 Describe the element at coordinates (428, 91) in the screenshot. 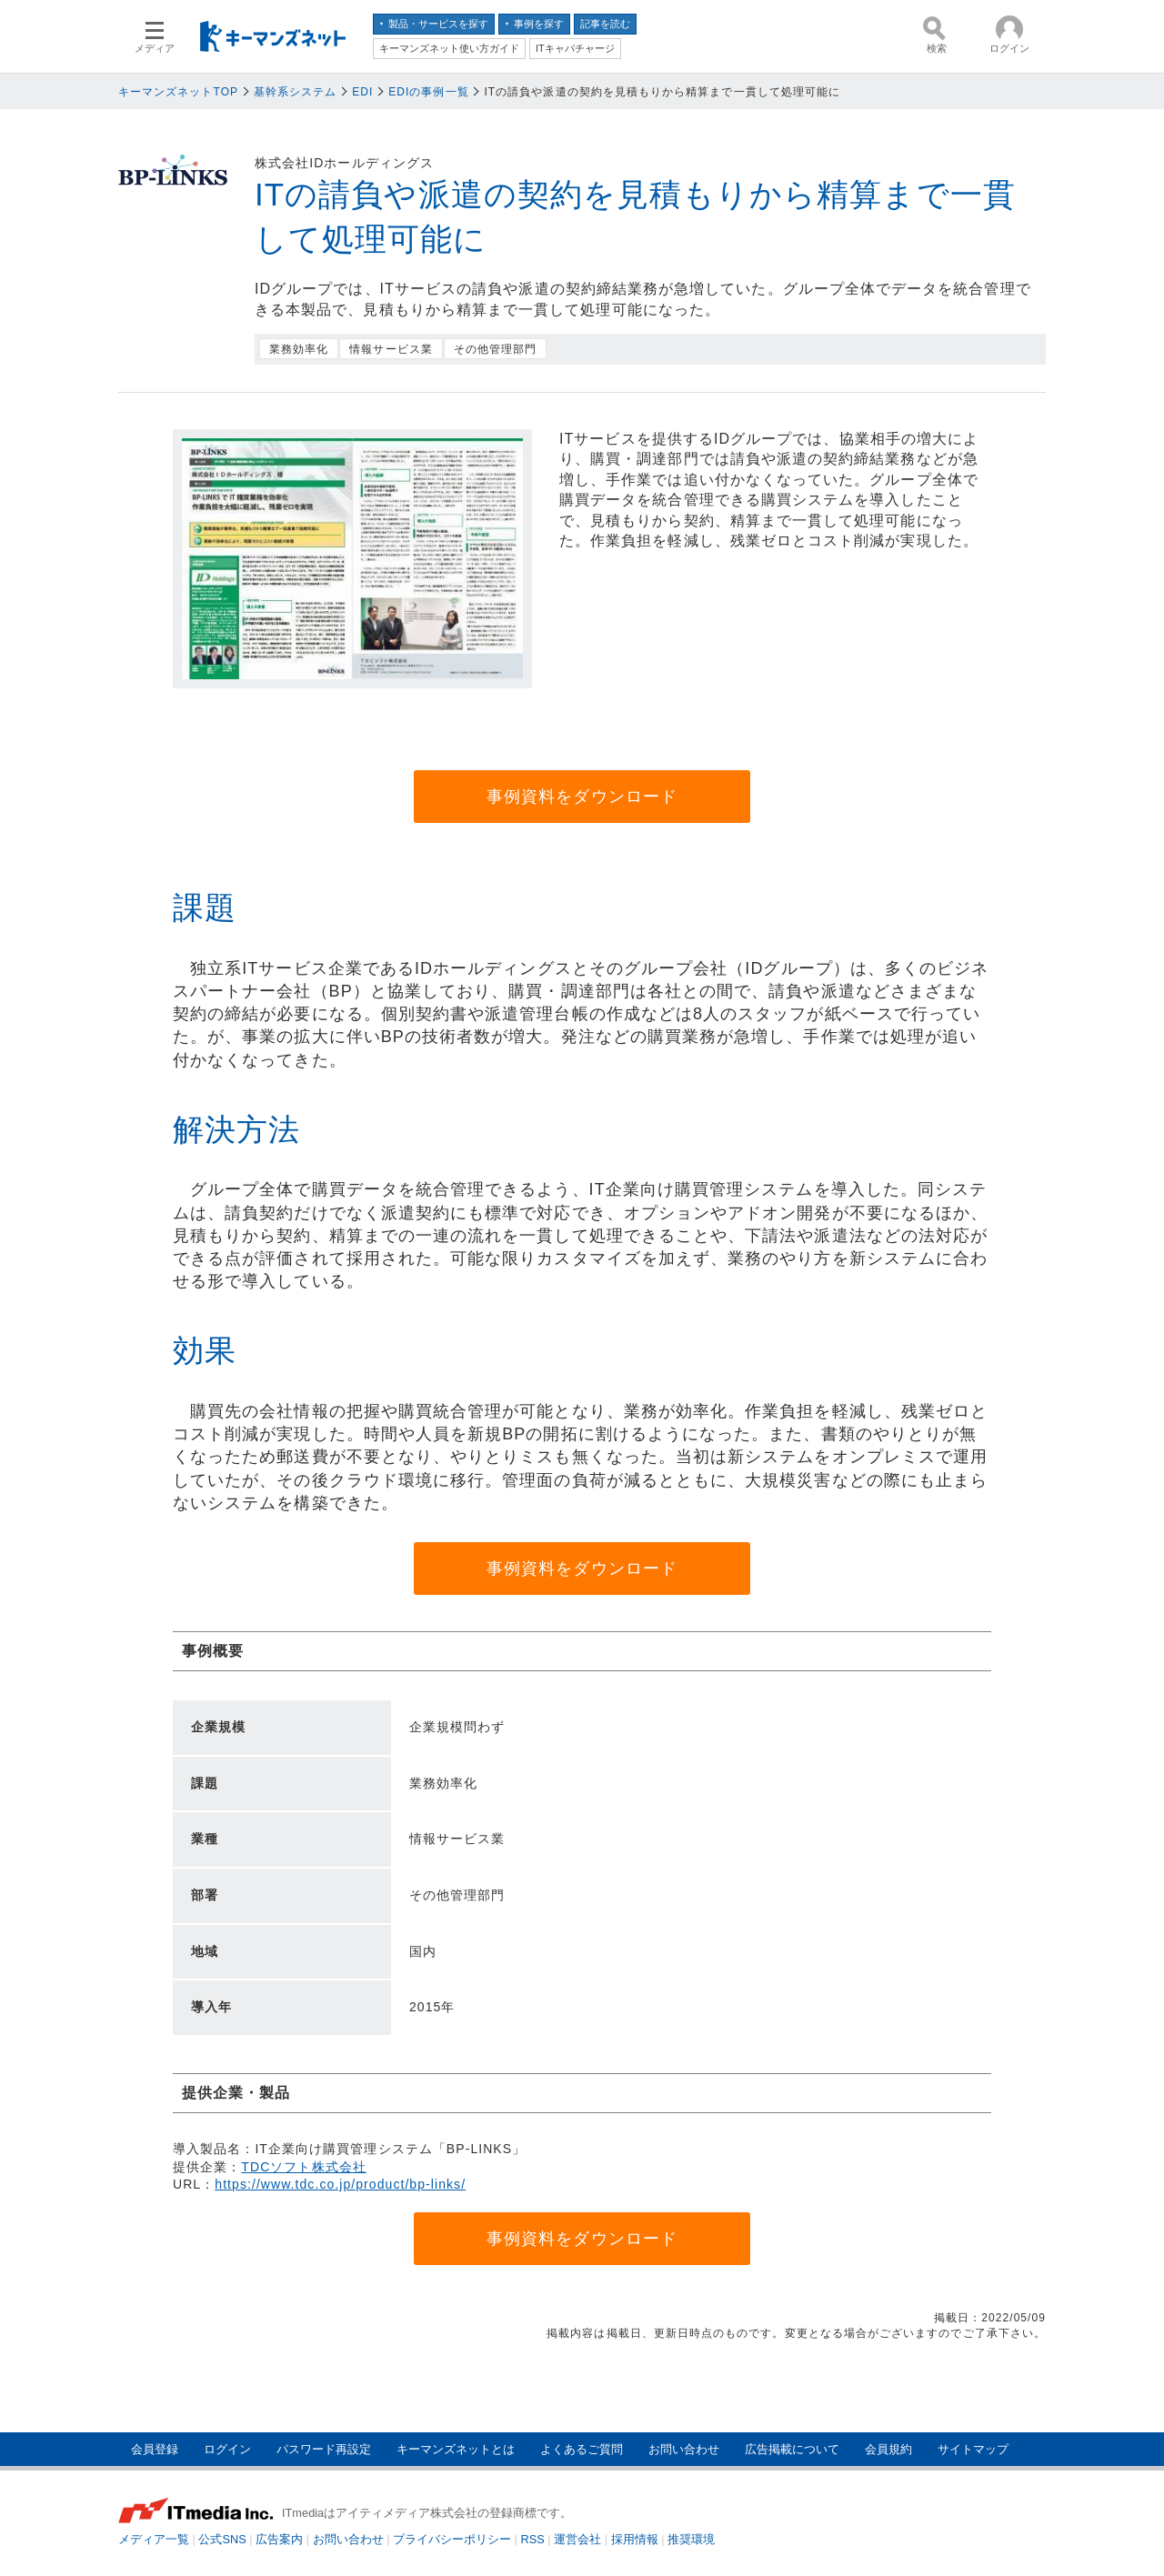

I see `EDIの事例一覧` at that location.